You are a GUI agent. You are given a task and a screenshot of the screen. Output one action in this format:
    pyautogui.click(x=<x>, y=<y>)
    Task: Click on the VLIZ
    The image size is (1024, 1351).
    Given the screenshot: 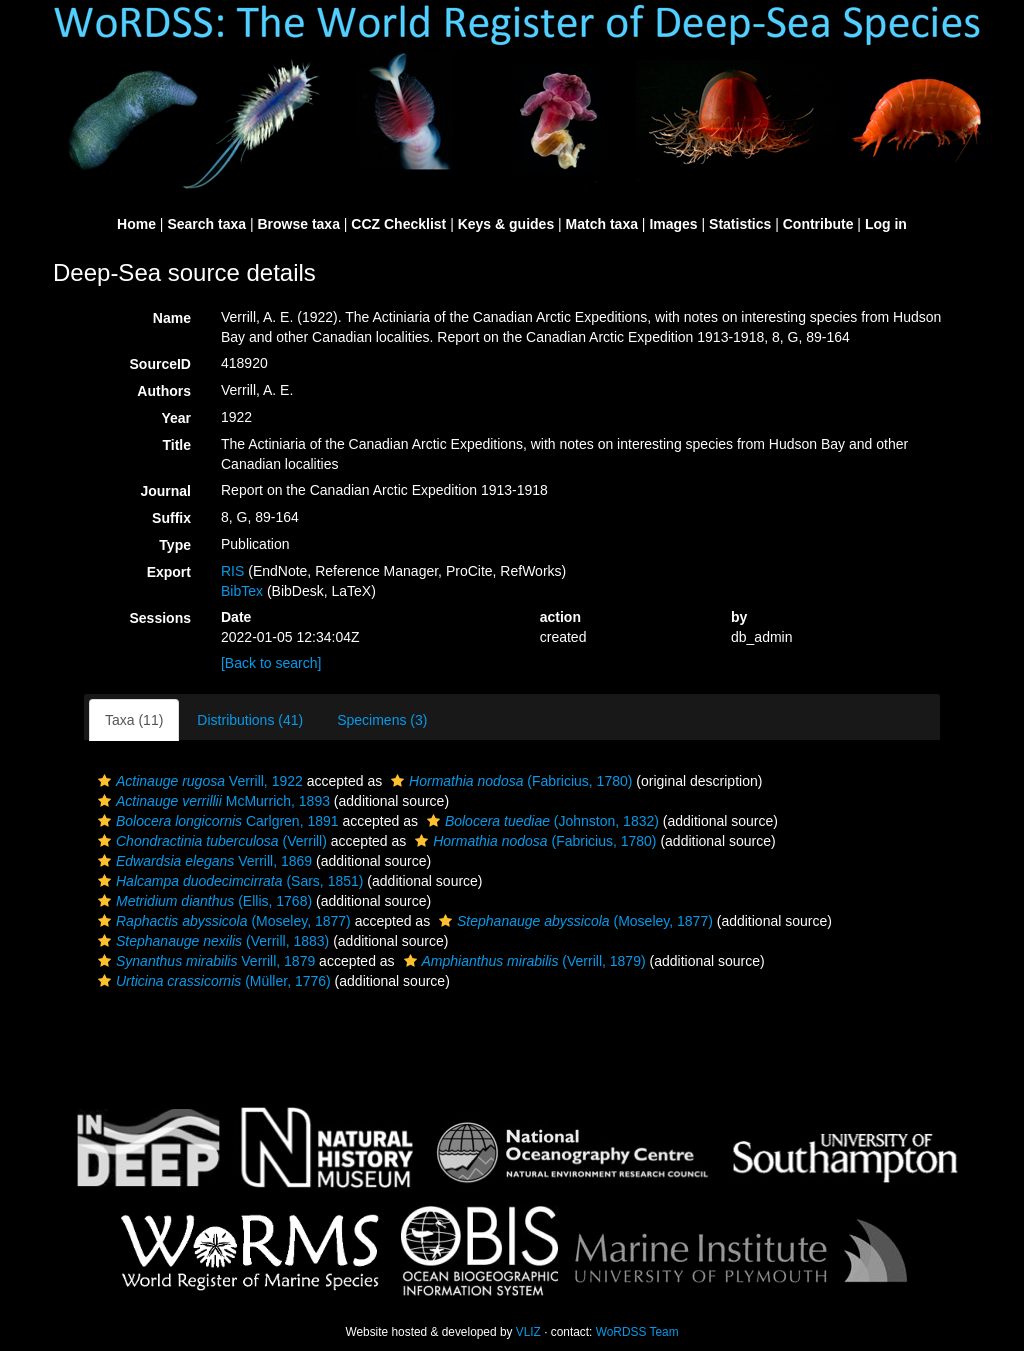 What is the action you would take?
    pyautogui.click(x=528, y=1332)
    